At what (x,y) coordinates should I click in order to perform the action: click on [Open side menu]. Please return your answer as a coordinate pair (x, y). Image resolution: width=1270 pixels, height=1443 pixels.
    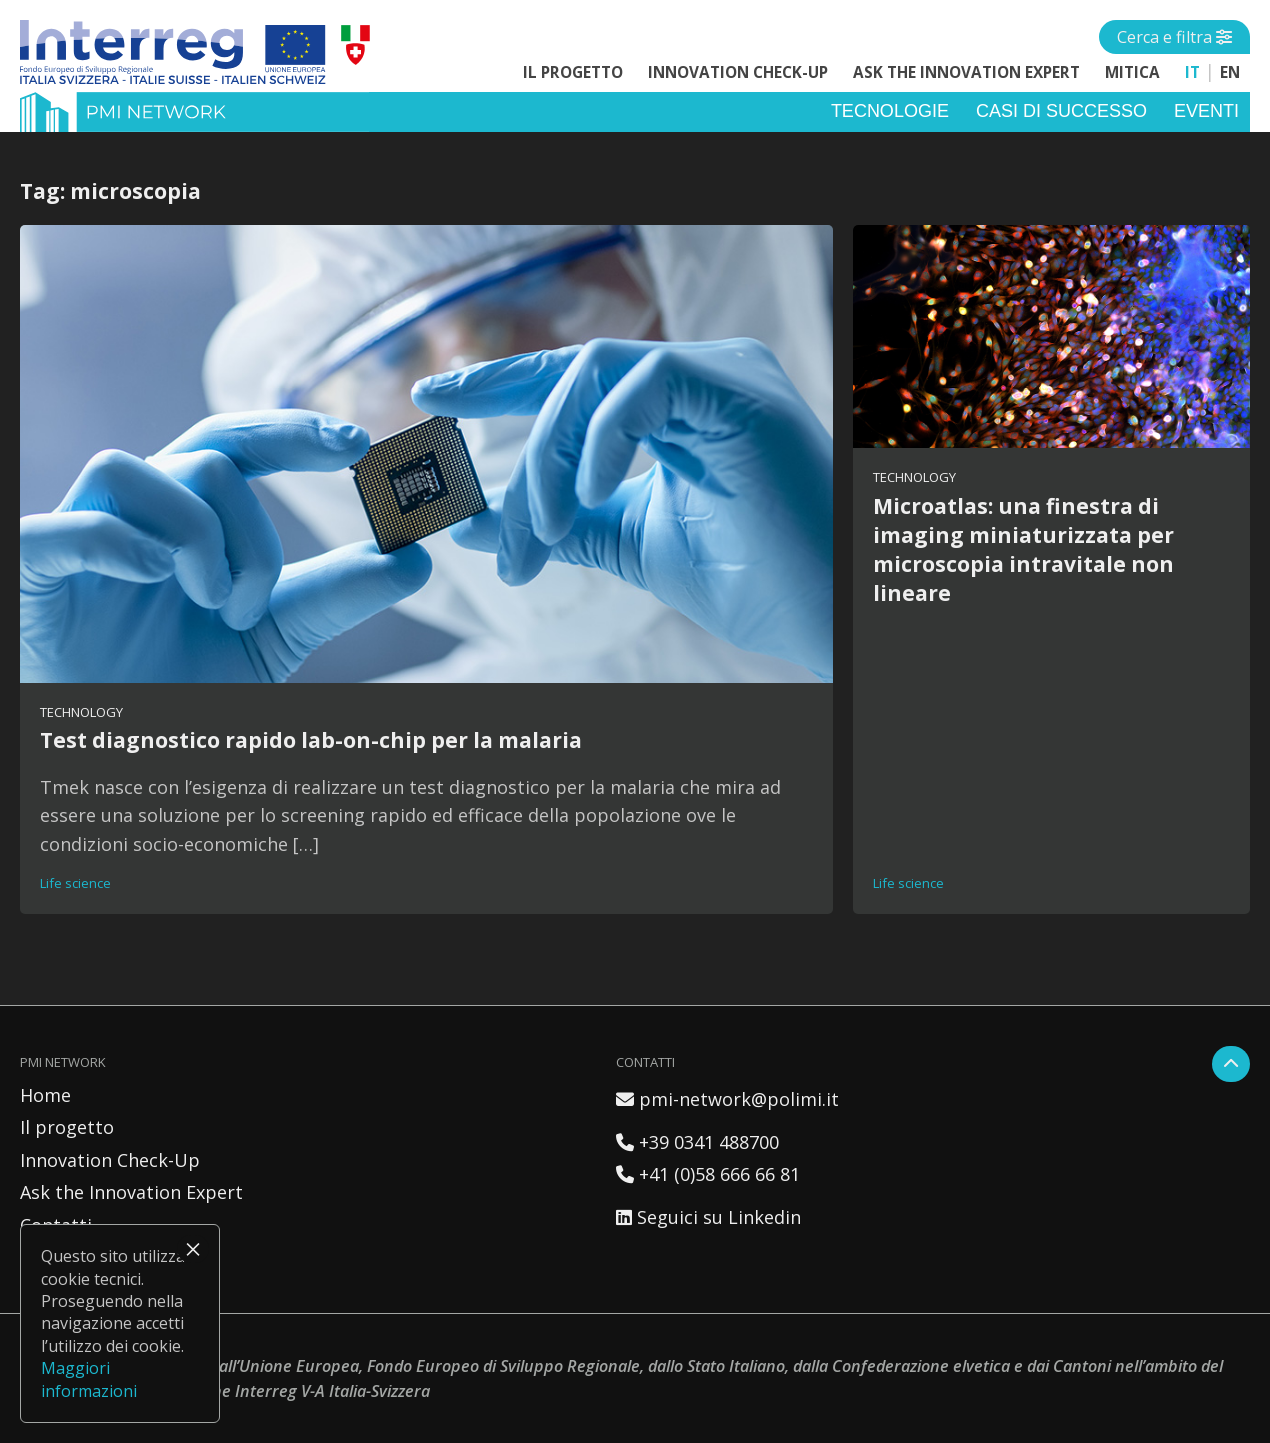
    Looking at the image, I should click on (1174, 37).